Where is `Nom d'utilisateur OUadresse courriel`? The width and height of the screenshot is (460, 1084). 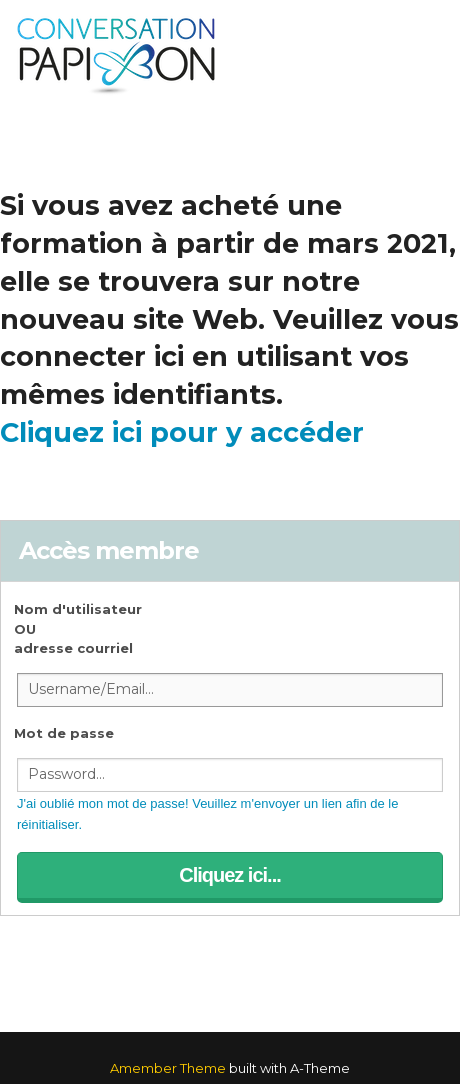 Nom d'utilisateur OUadresse courriel is located at coordinates (78, 628).